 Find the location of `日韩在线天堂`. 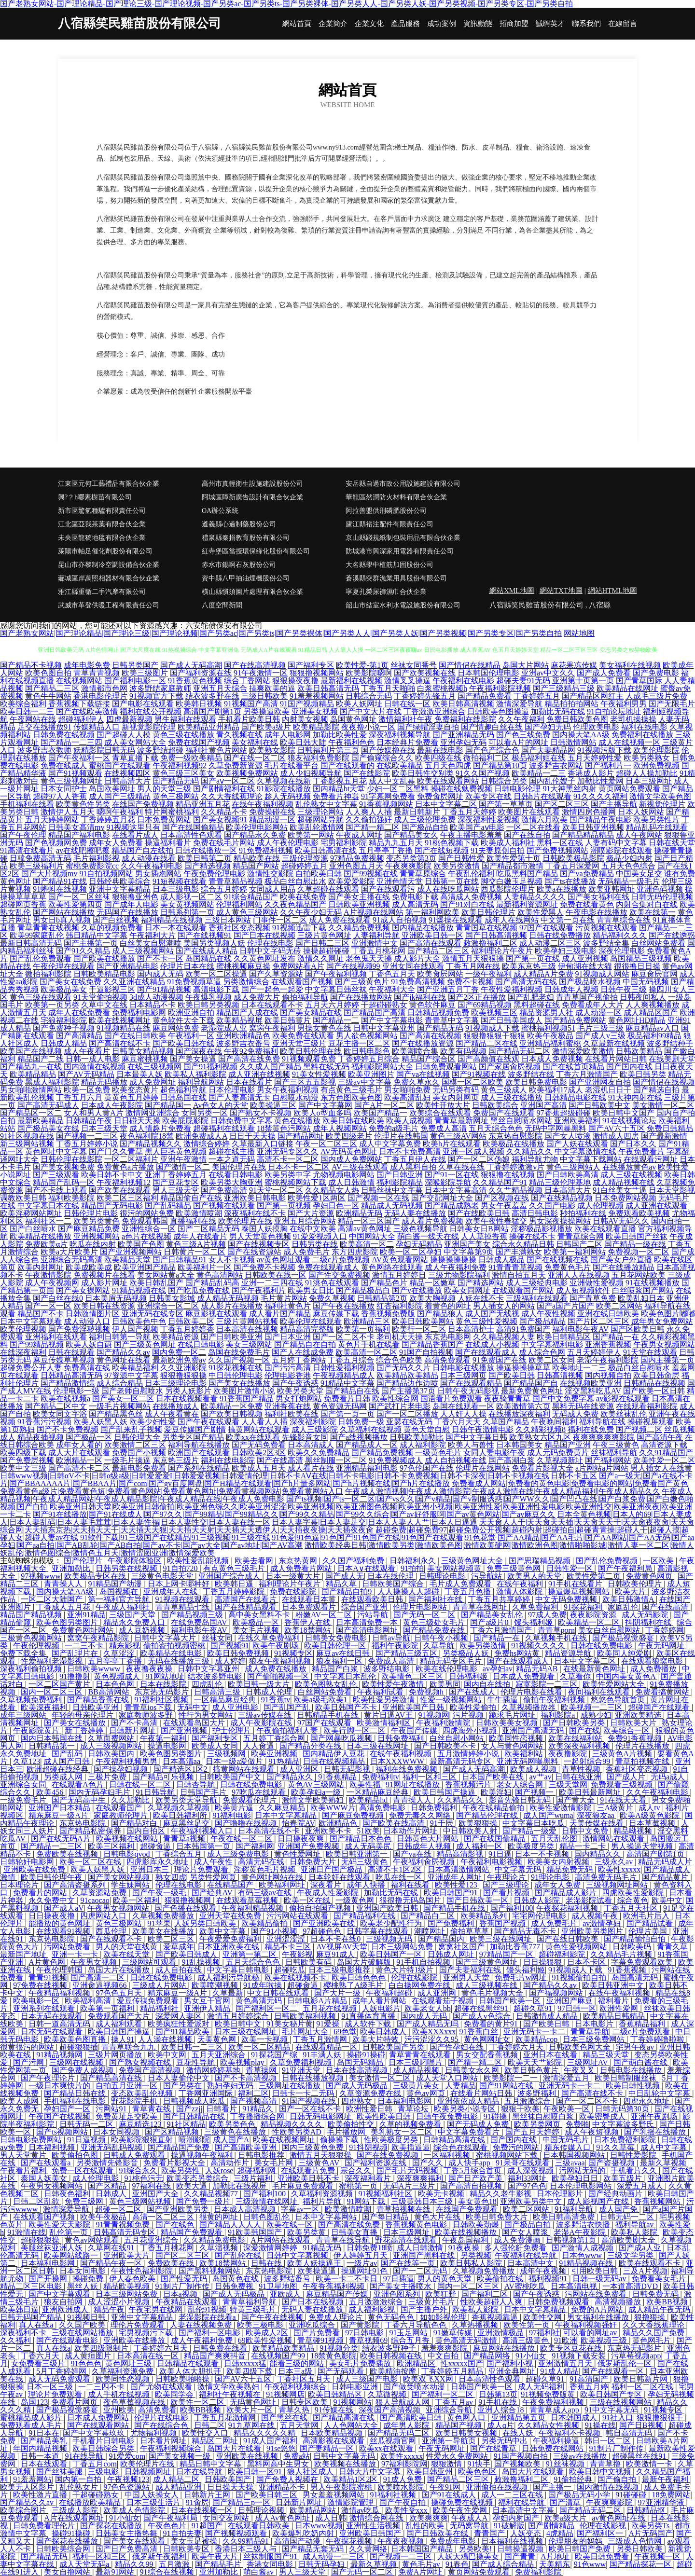

日韩在线天堂 is located at coordinates (672, 843).